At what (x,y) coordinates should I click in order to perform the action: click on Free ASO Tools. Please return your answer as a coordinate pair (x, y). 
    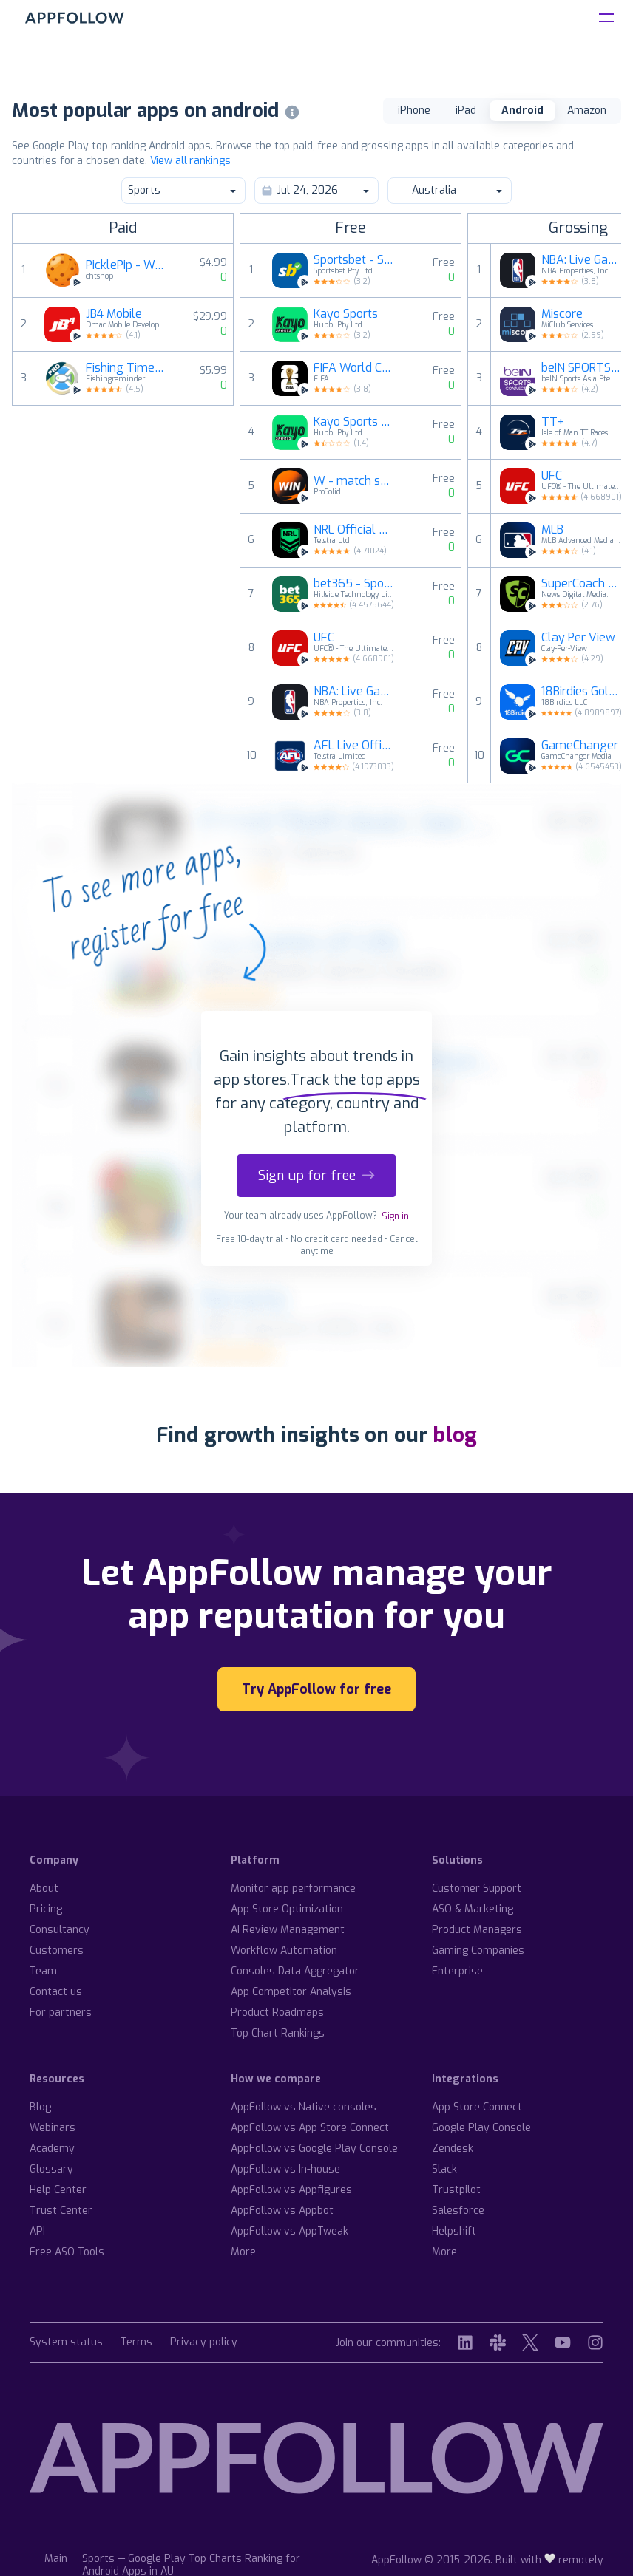
    Looking at the image, I should click on (67, 2252).